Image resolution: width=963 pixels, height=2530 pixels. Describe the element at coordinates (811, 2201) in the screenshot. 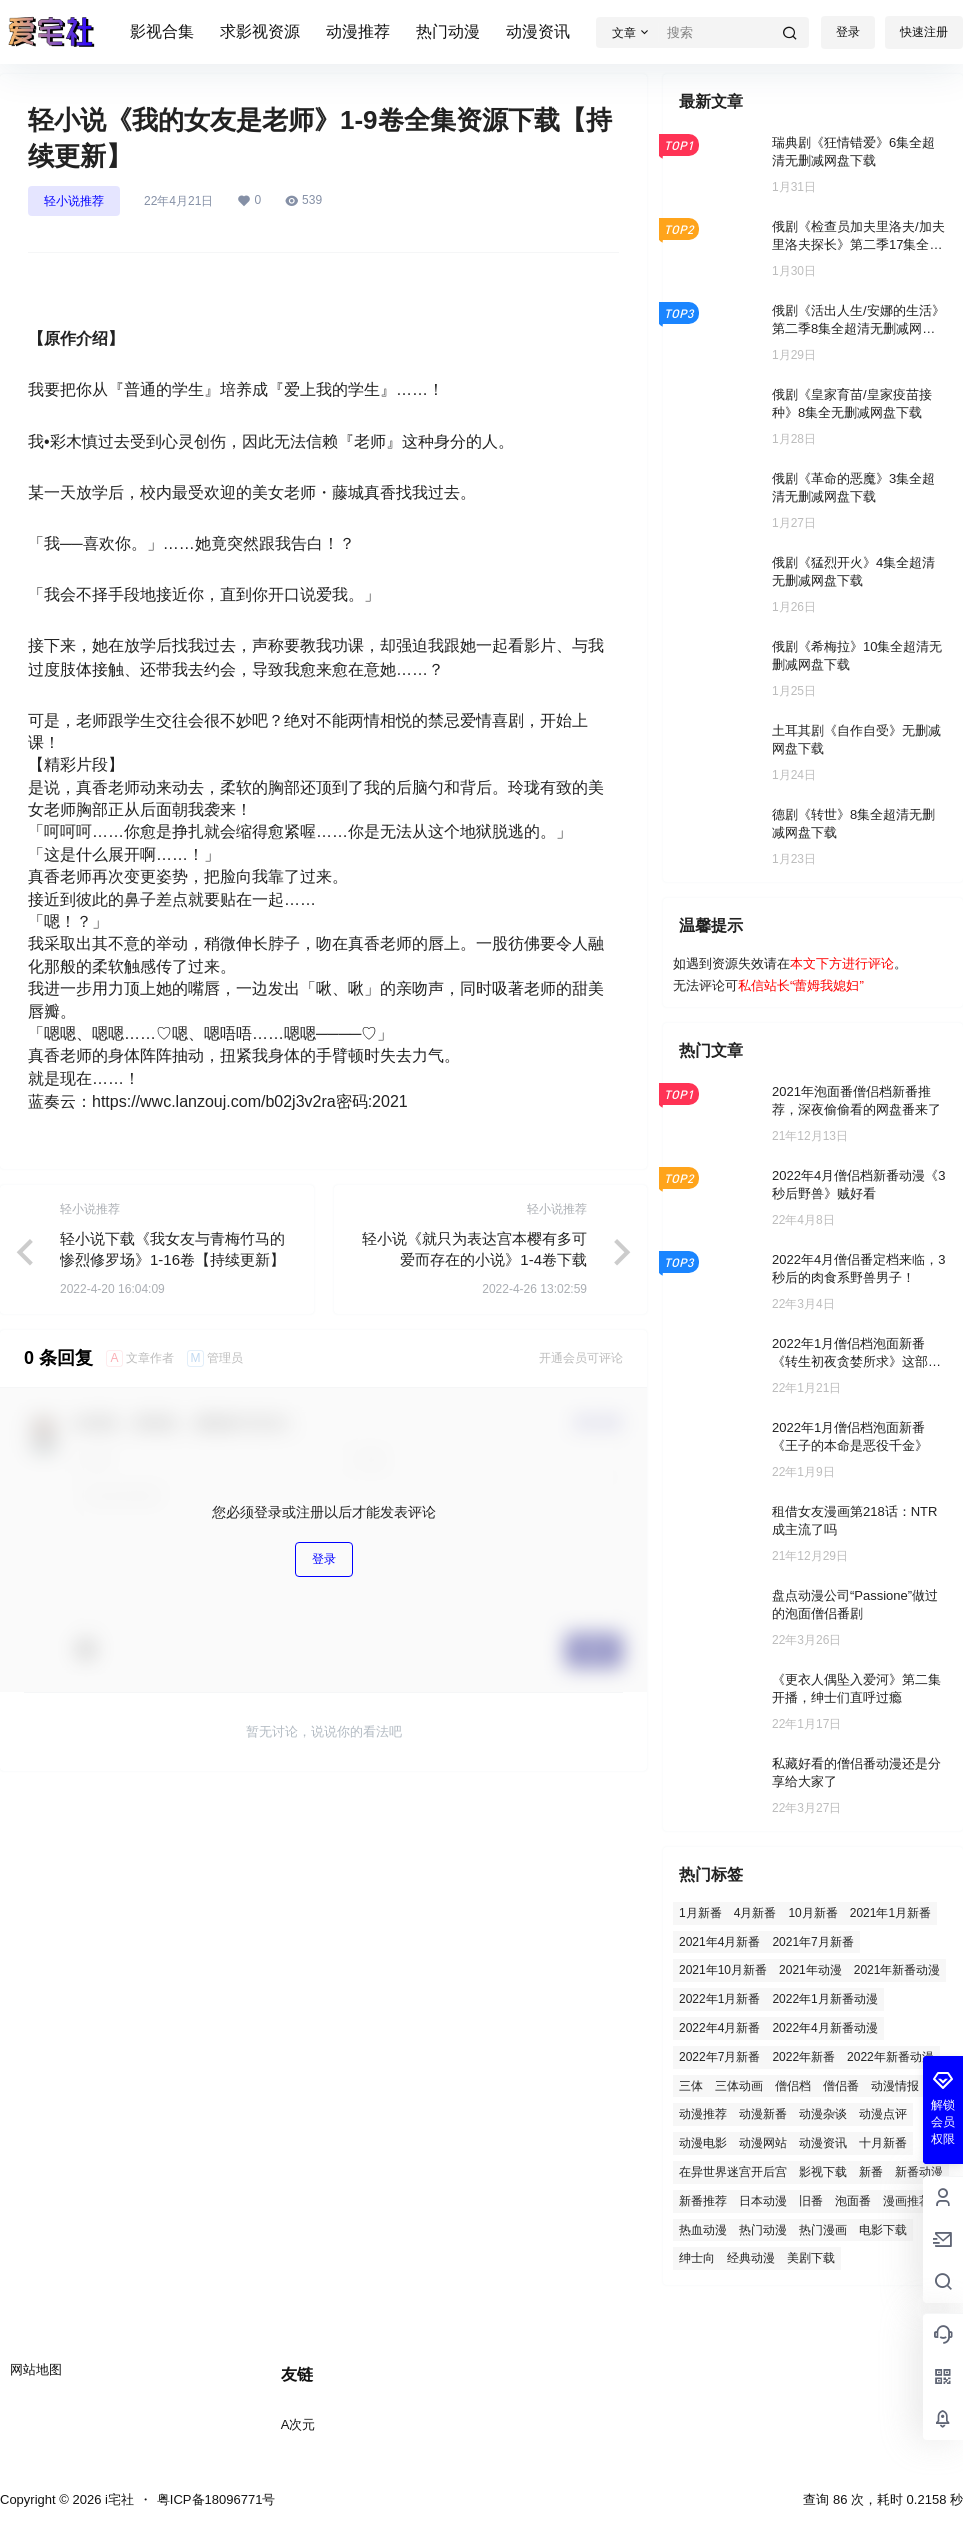

I see `旧番 [旧番 (26 项)]` at that location.